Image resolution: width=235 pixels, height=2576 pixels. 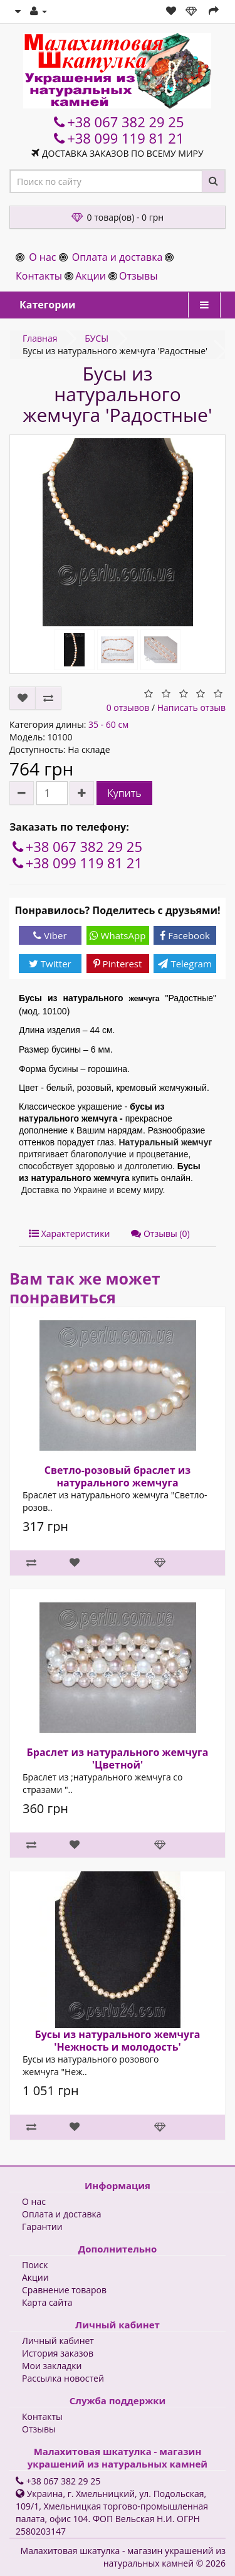 I want to click on 35 - 60 см, so click(x=108, y=724).